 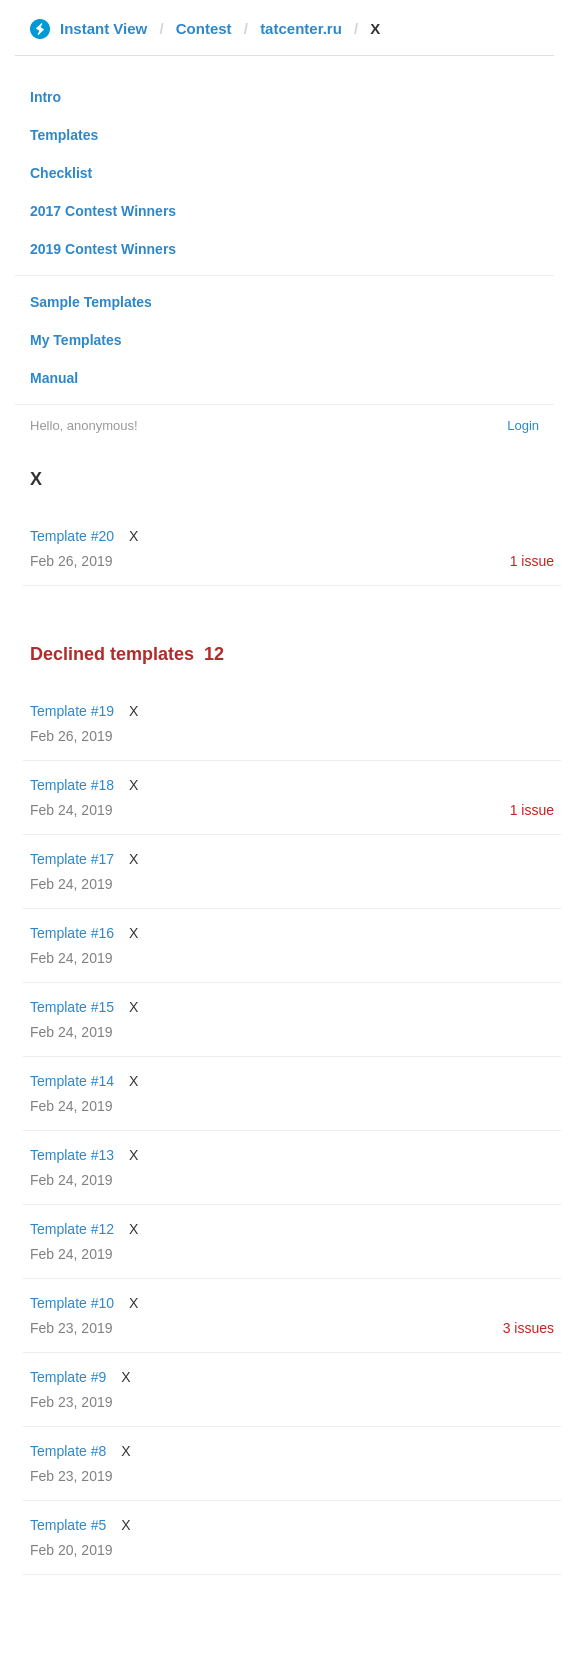 What do you see at coordinates (72, 711) in the screenshot?
I see `Template #19` at bounding box center [72, 711].